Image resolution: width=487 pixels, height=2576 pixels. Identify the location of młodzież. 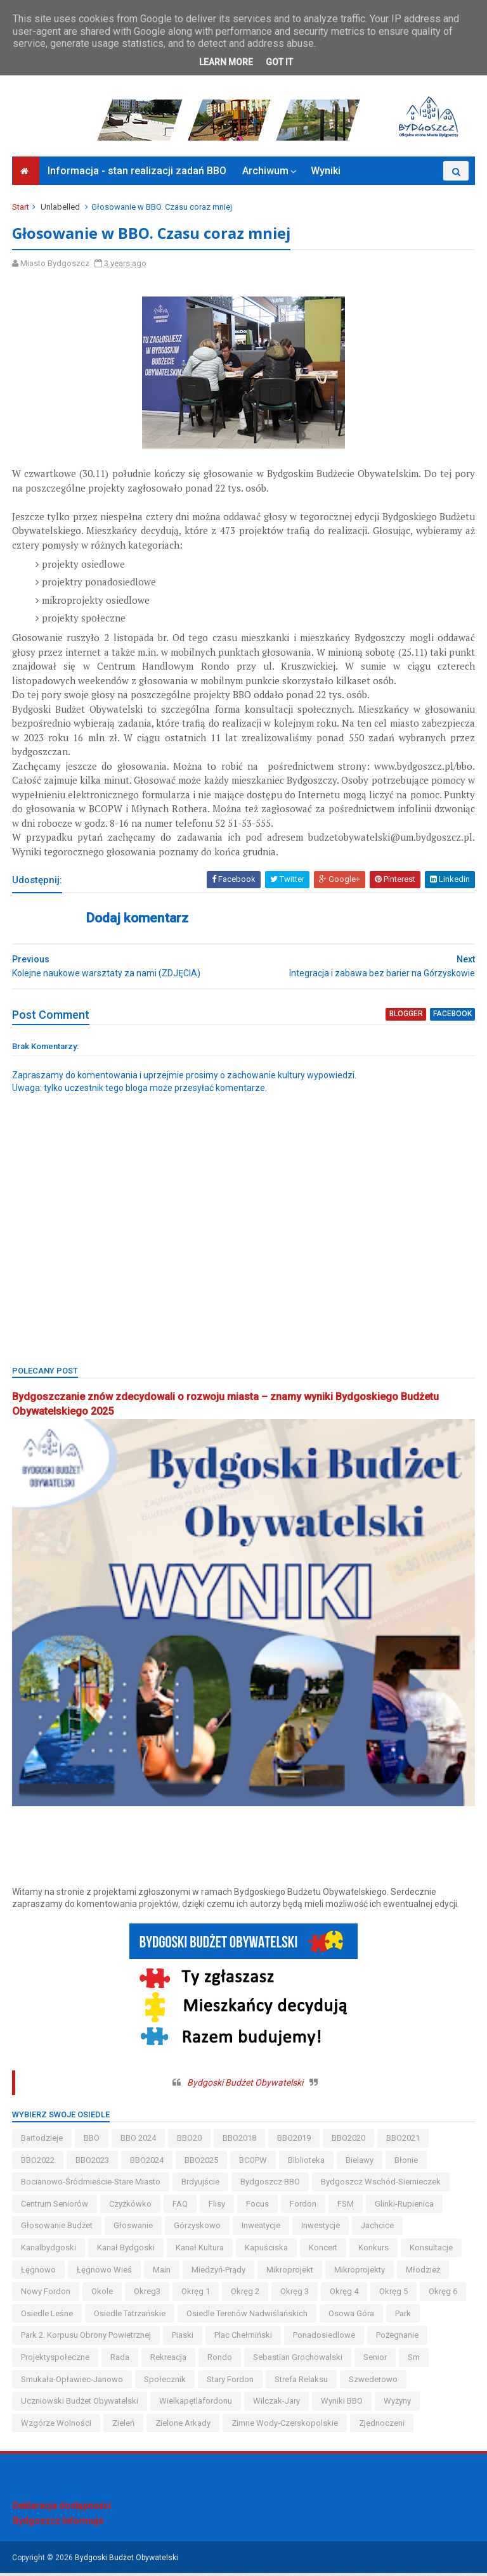
(423, 2272).